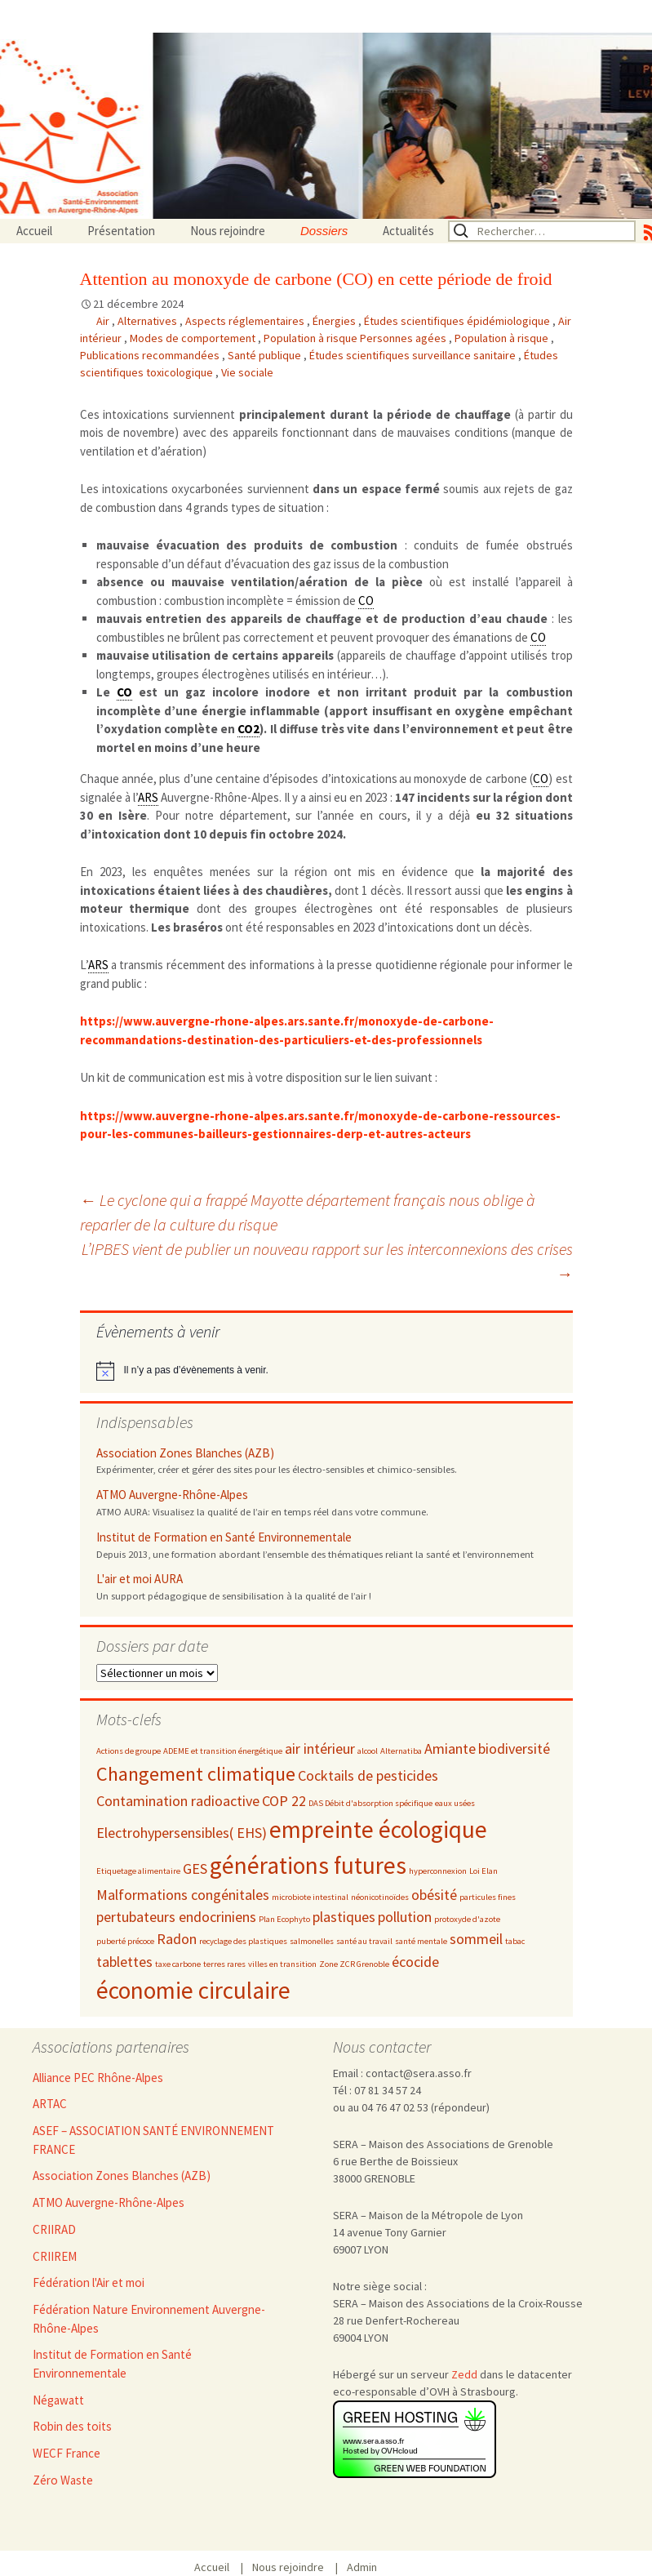 The image size is (652, 2576). Describe the element at coordinates (247, 372) in the screenshot. I see `Vie sociale` at that location.